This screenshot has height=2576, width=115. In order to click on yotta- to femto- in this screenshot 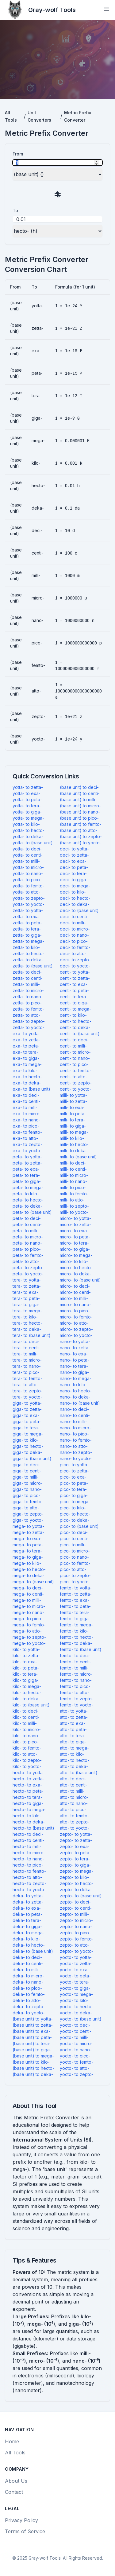, I will do `click(28, 885)`.